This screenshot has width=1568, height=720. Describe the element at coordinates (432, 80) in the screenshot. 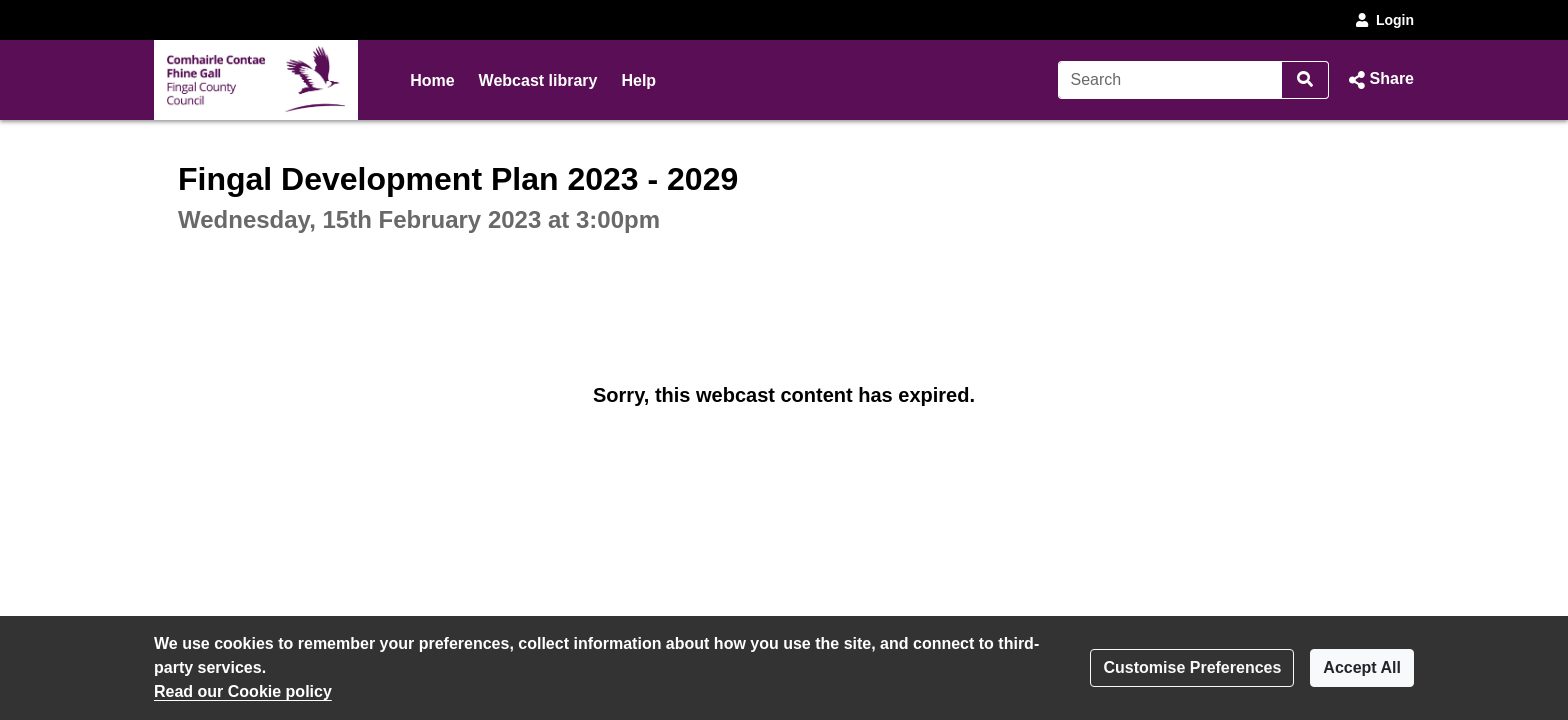

I see `Home` at that location.